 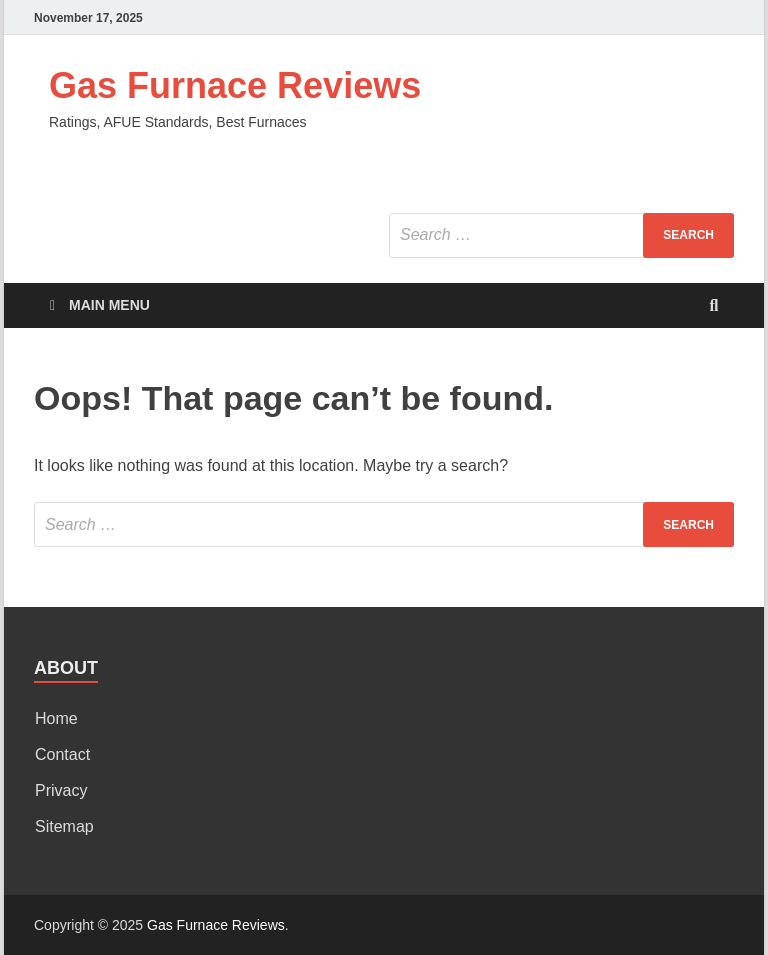 I want to click on Gas Furnace Reviews, so click(x=235, y=85).